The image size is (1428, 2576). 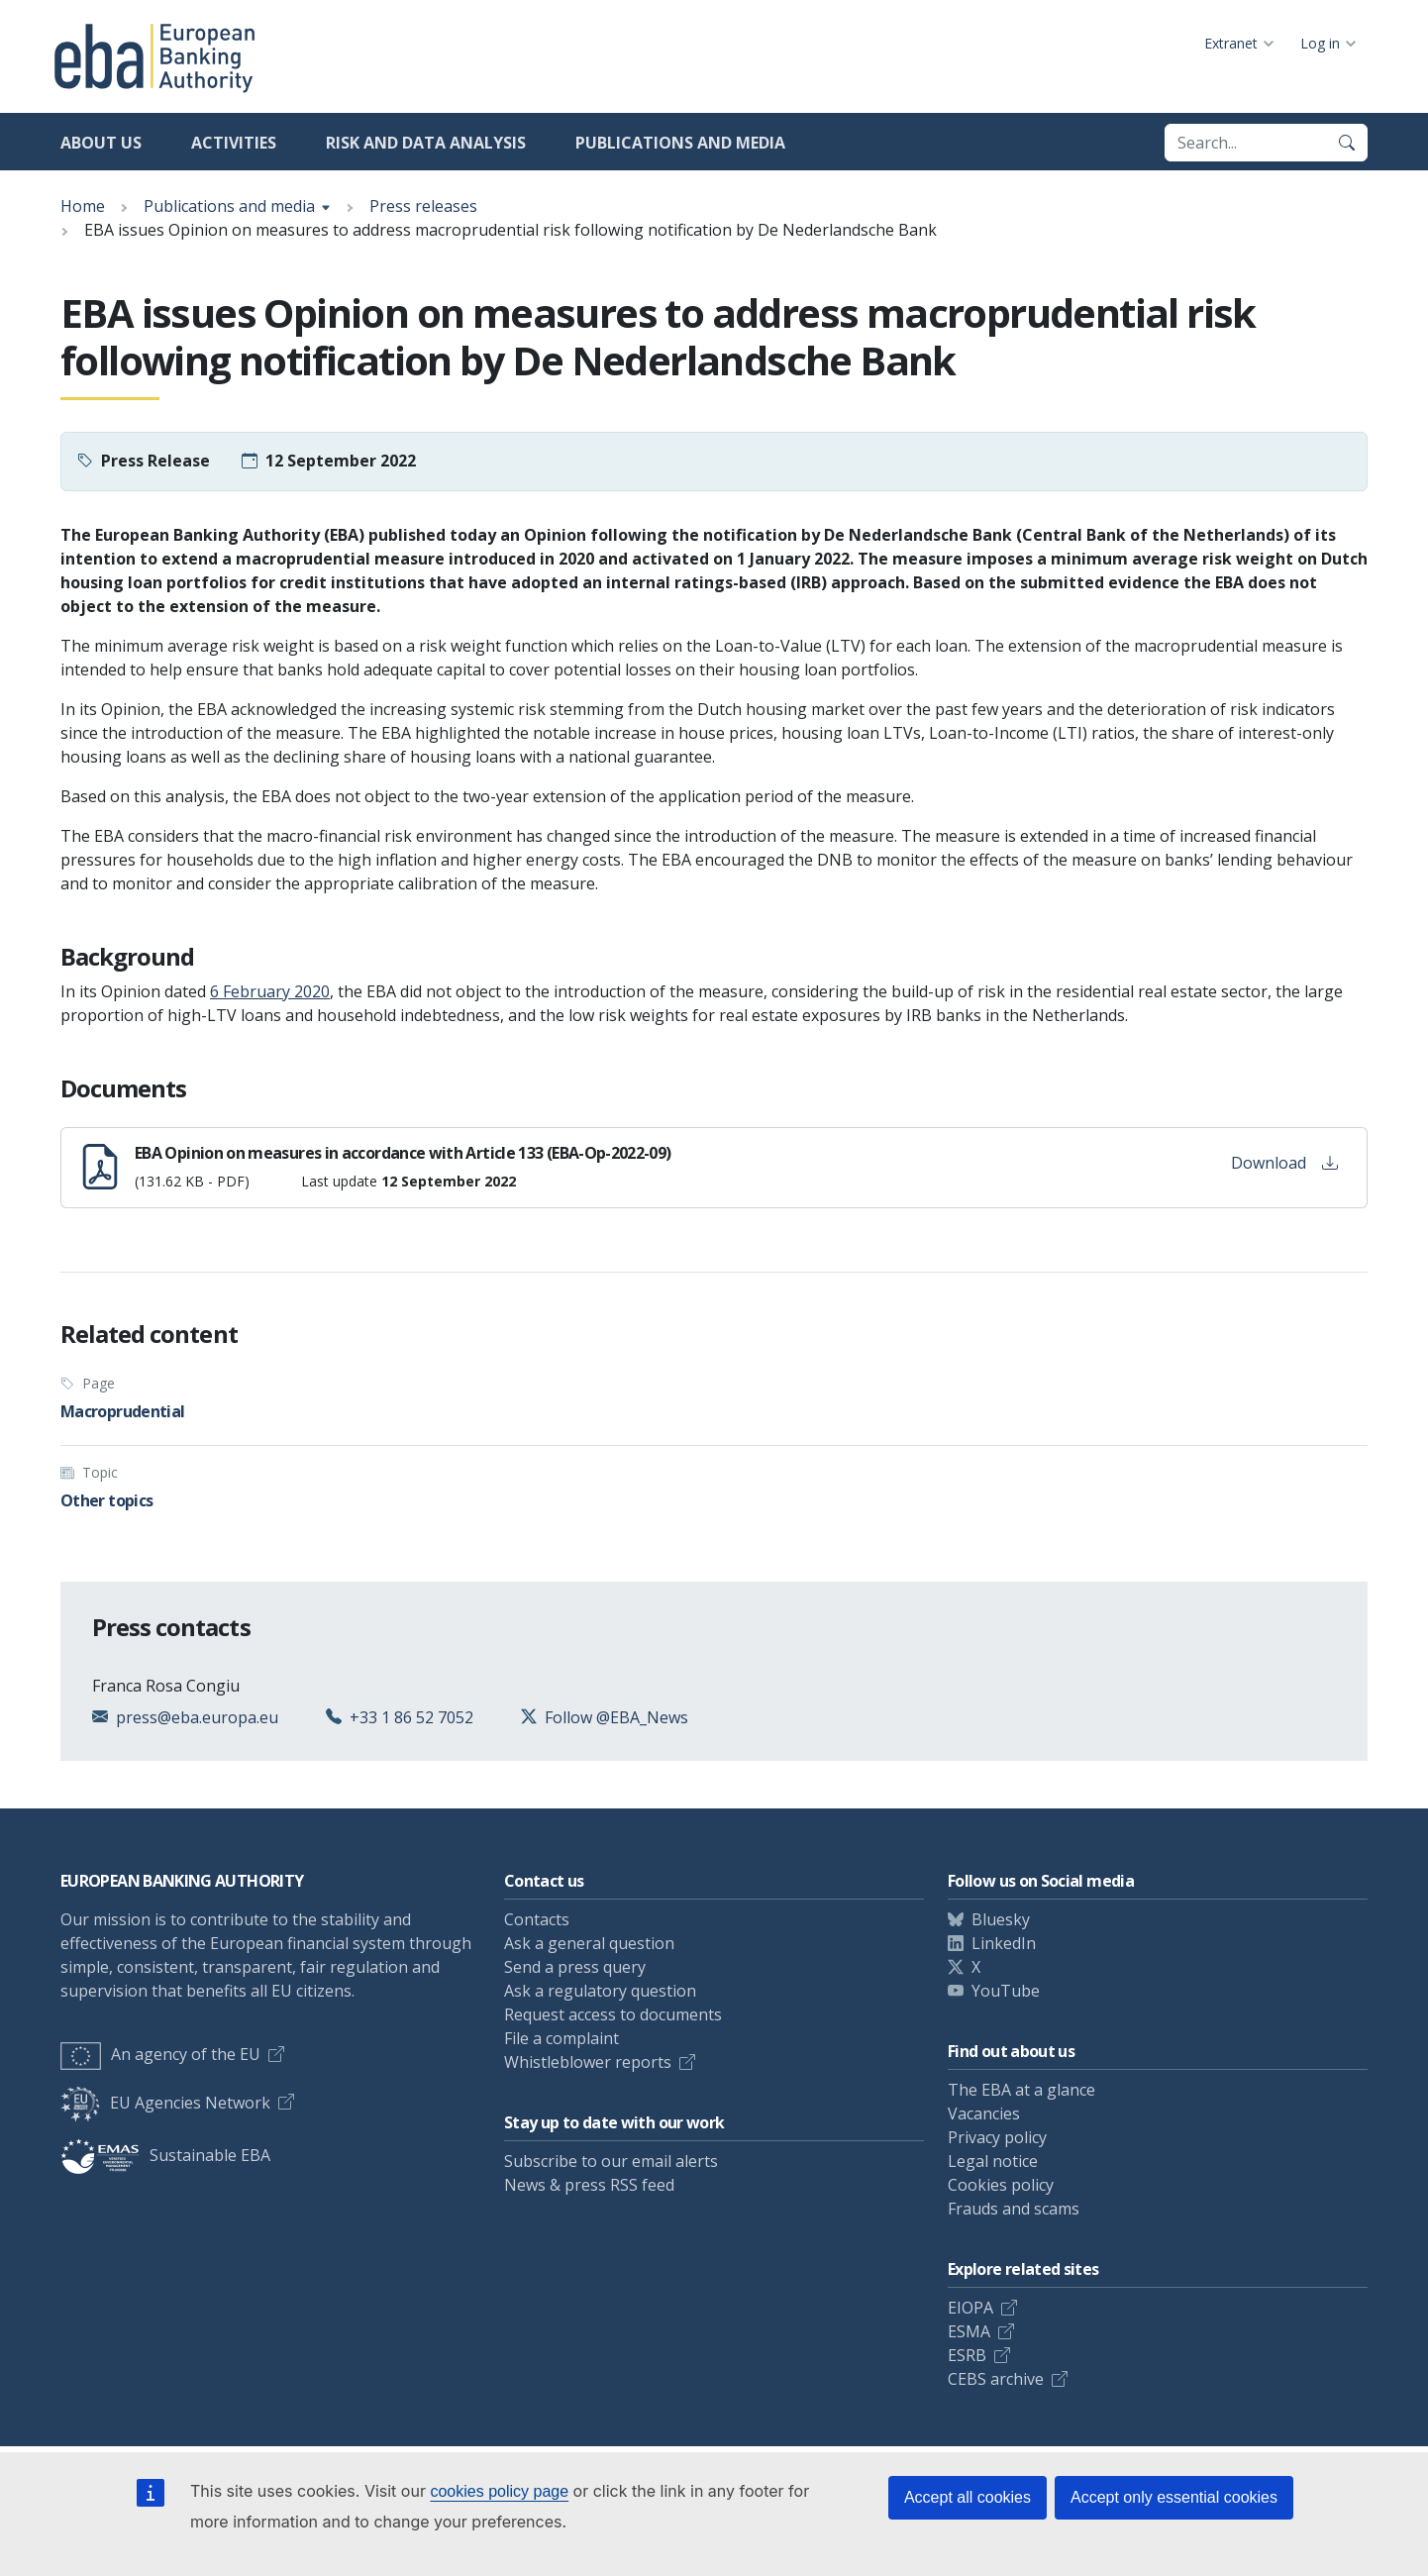 What do you see at coordinates (536, 1919) in the screenshot?
I see `Contacts` at bounding box center [536, 1919].